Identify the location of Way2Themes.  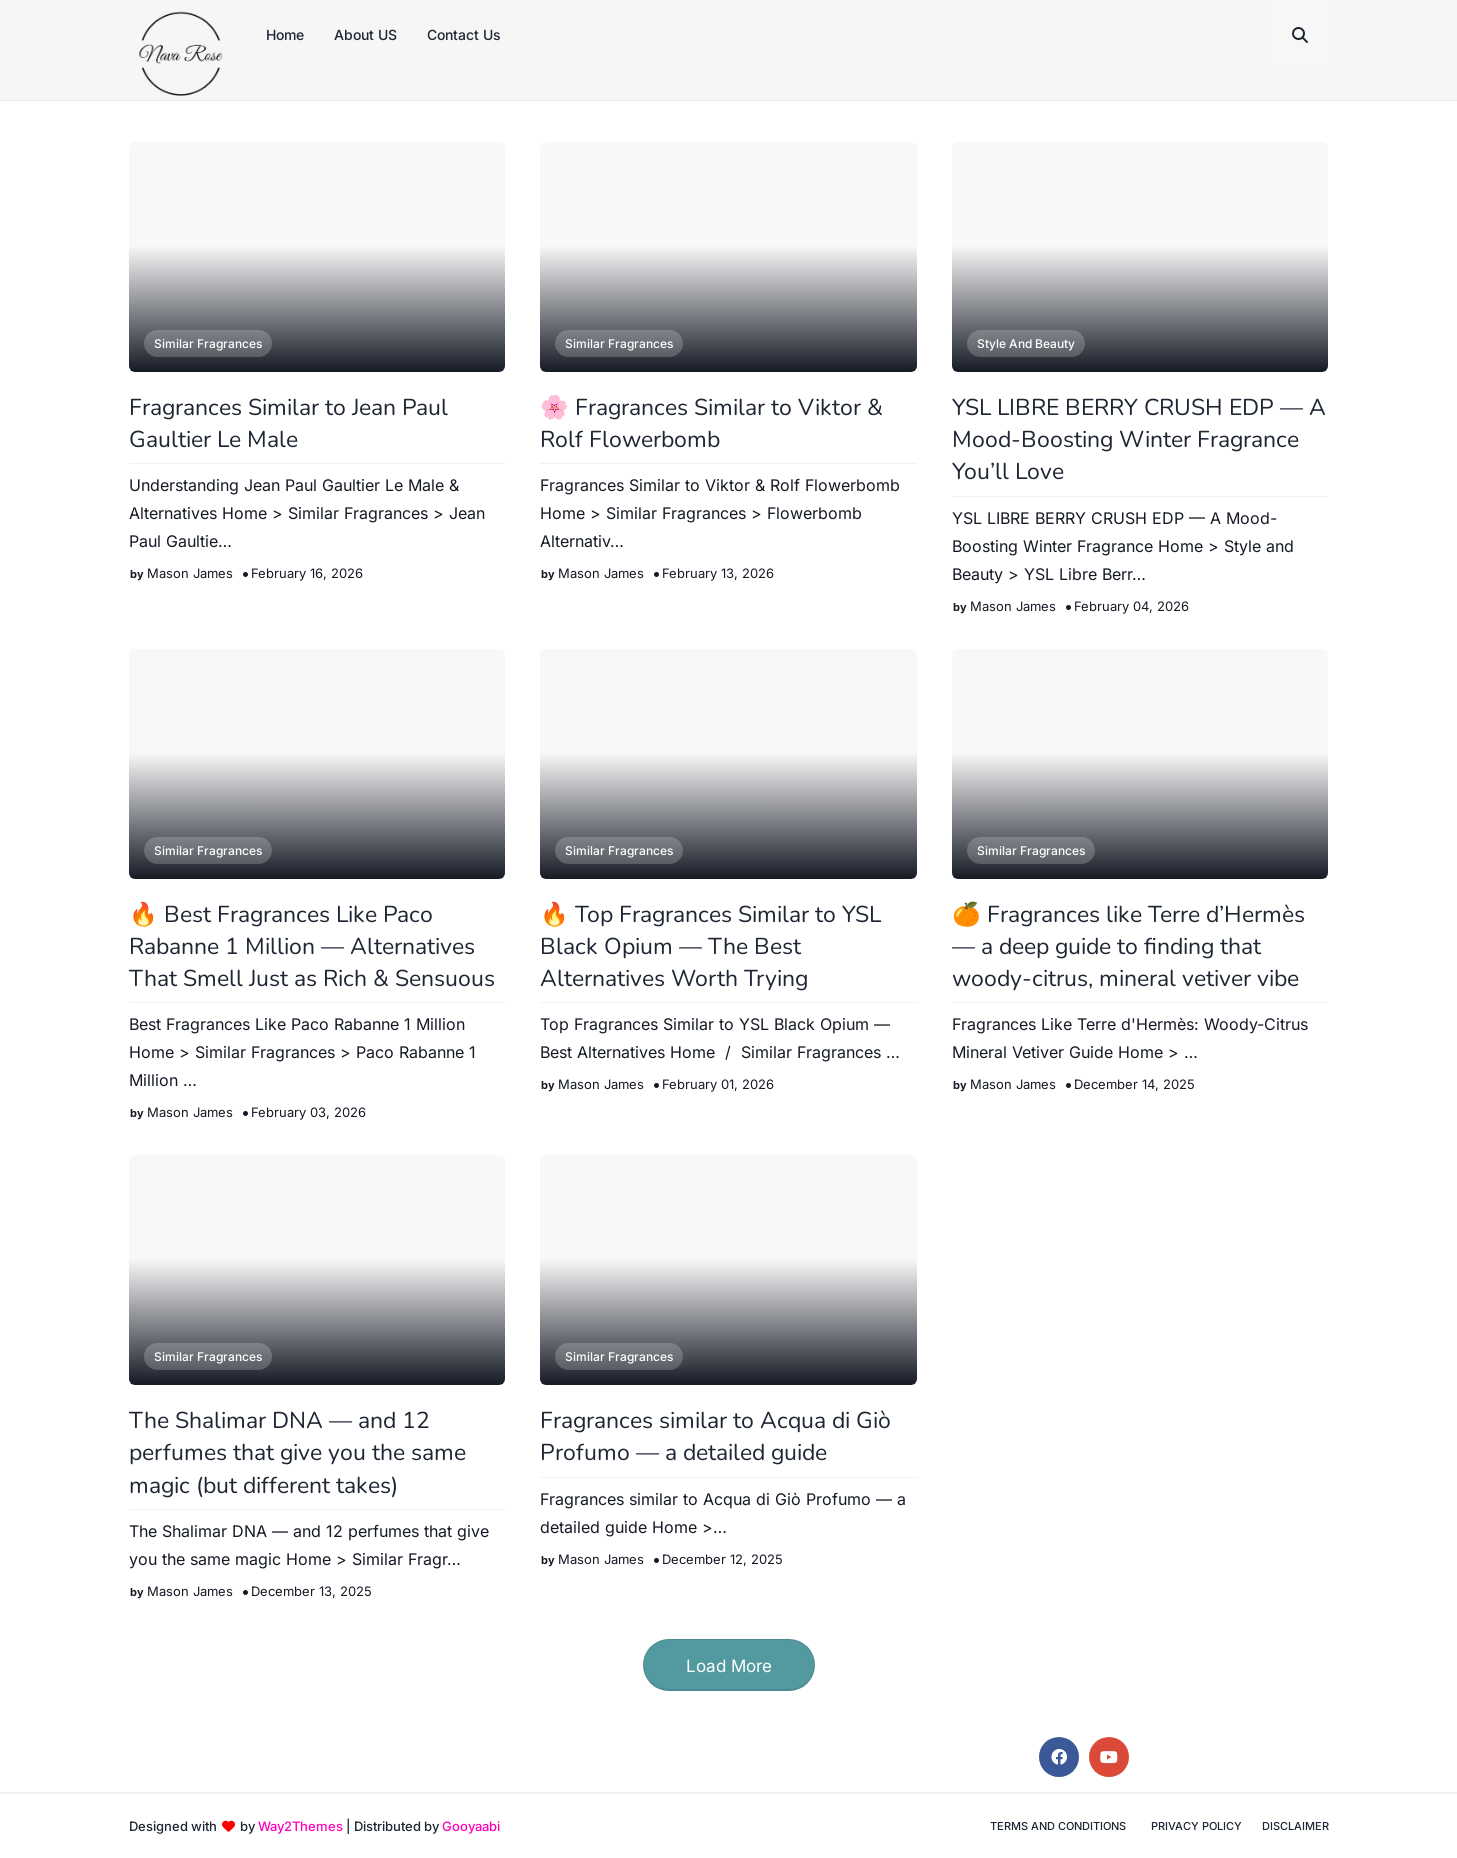
(300, 1826).